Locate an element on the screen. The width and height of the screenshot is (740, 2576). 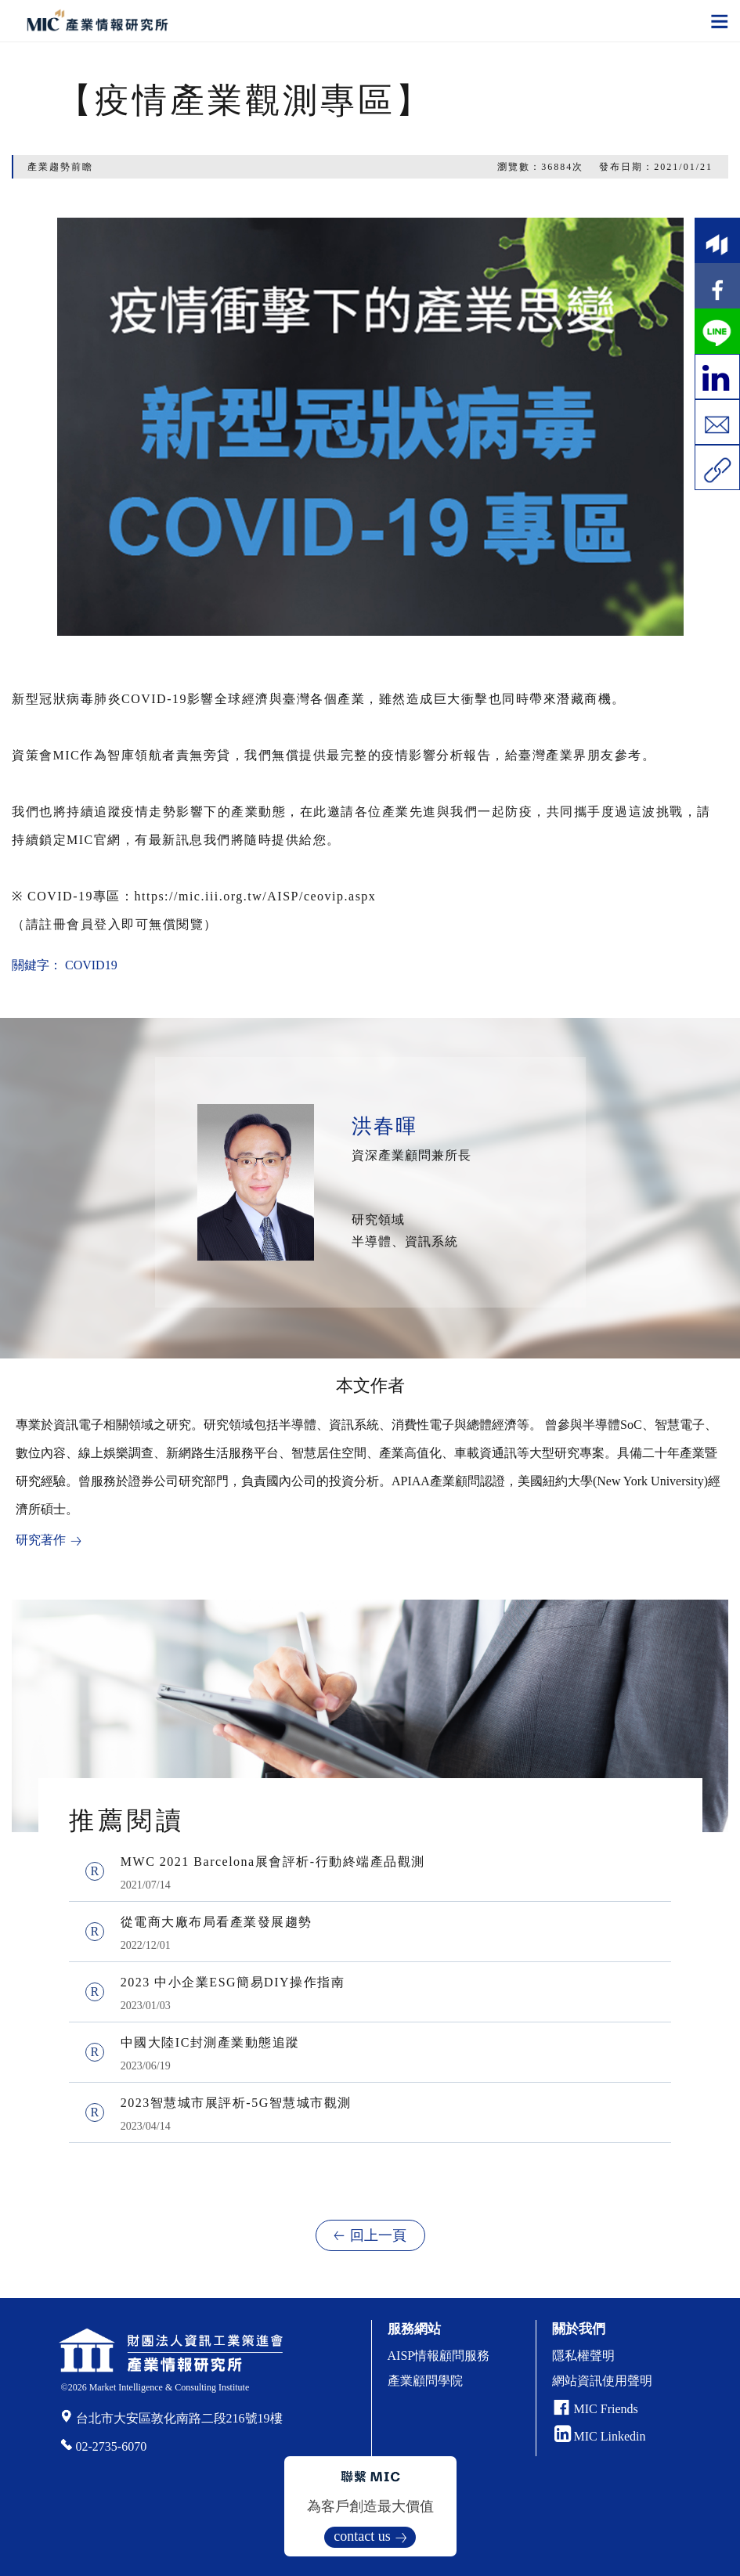
2023智慧城市展評析-5G智慧城市觀測 is located at coordinates (236, 2102).